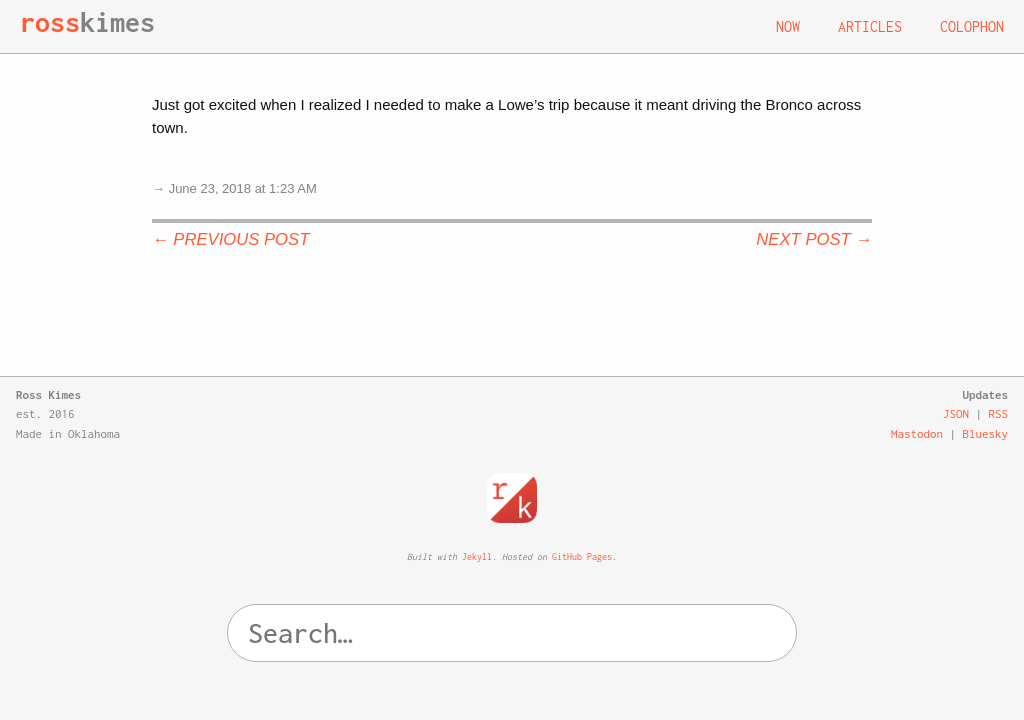 Image resolution: width=1024 pixels, height=720 pixels. What do you see at coordinates (477, 556) in the screenshot?
I see `Jekyll` at bounding box center [477, 556].